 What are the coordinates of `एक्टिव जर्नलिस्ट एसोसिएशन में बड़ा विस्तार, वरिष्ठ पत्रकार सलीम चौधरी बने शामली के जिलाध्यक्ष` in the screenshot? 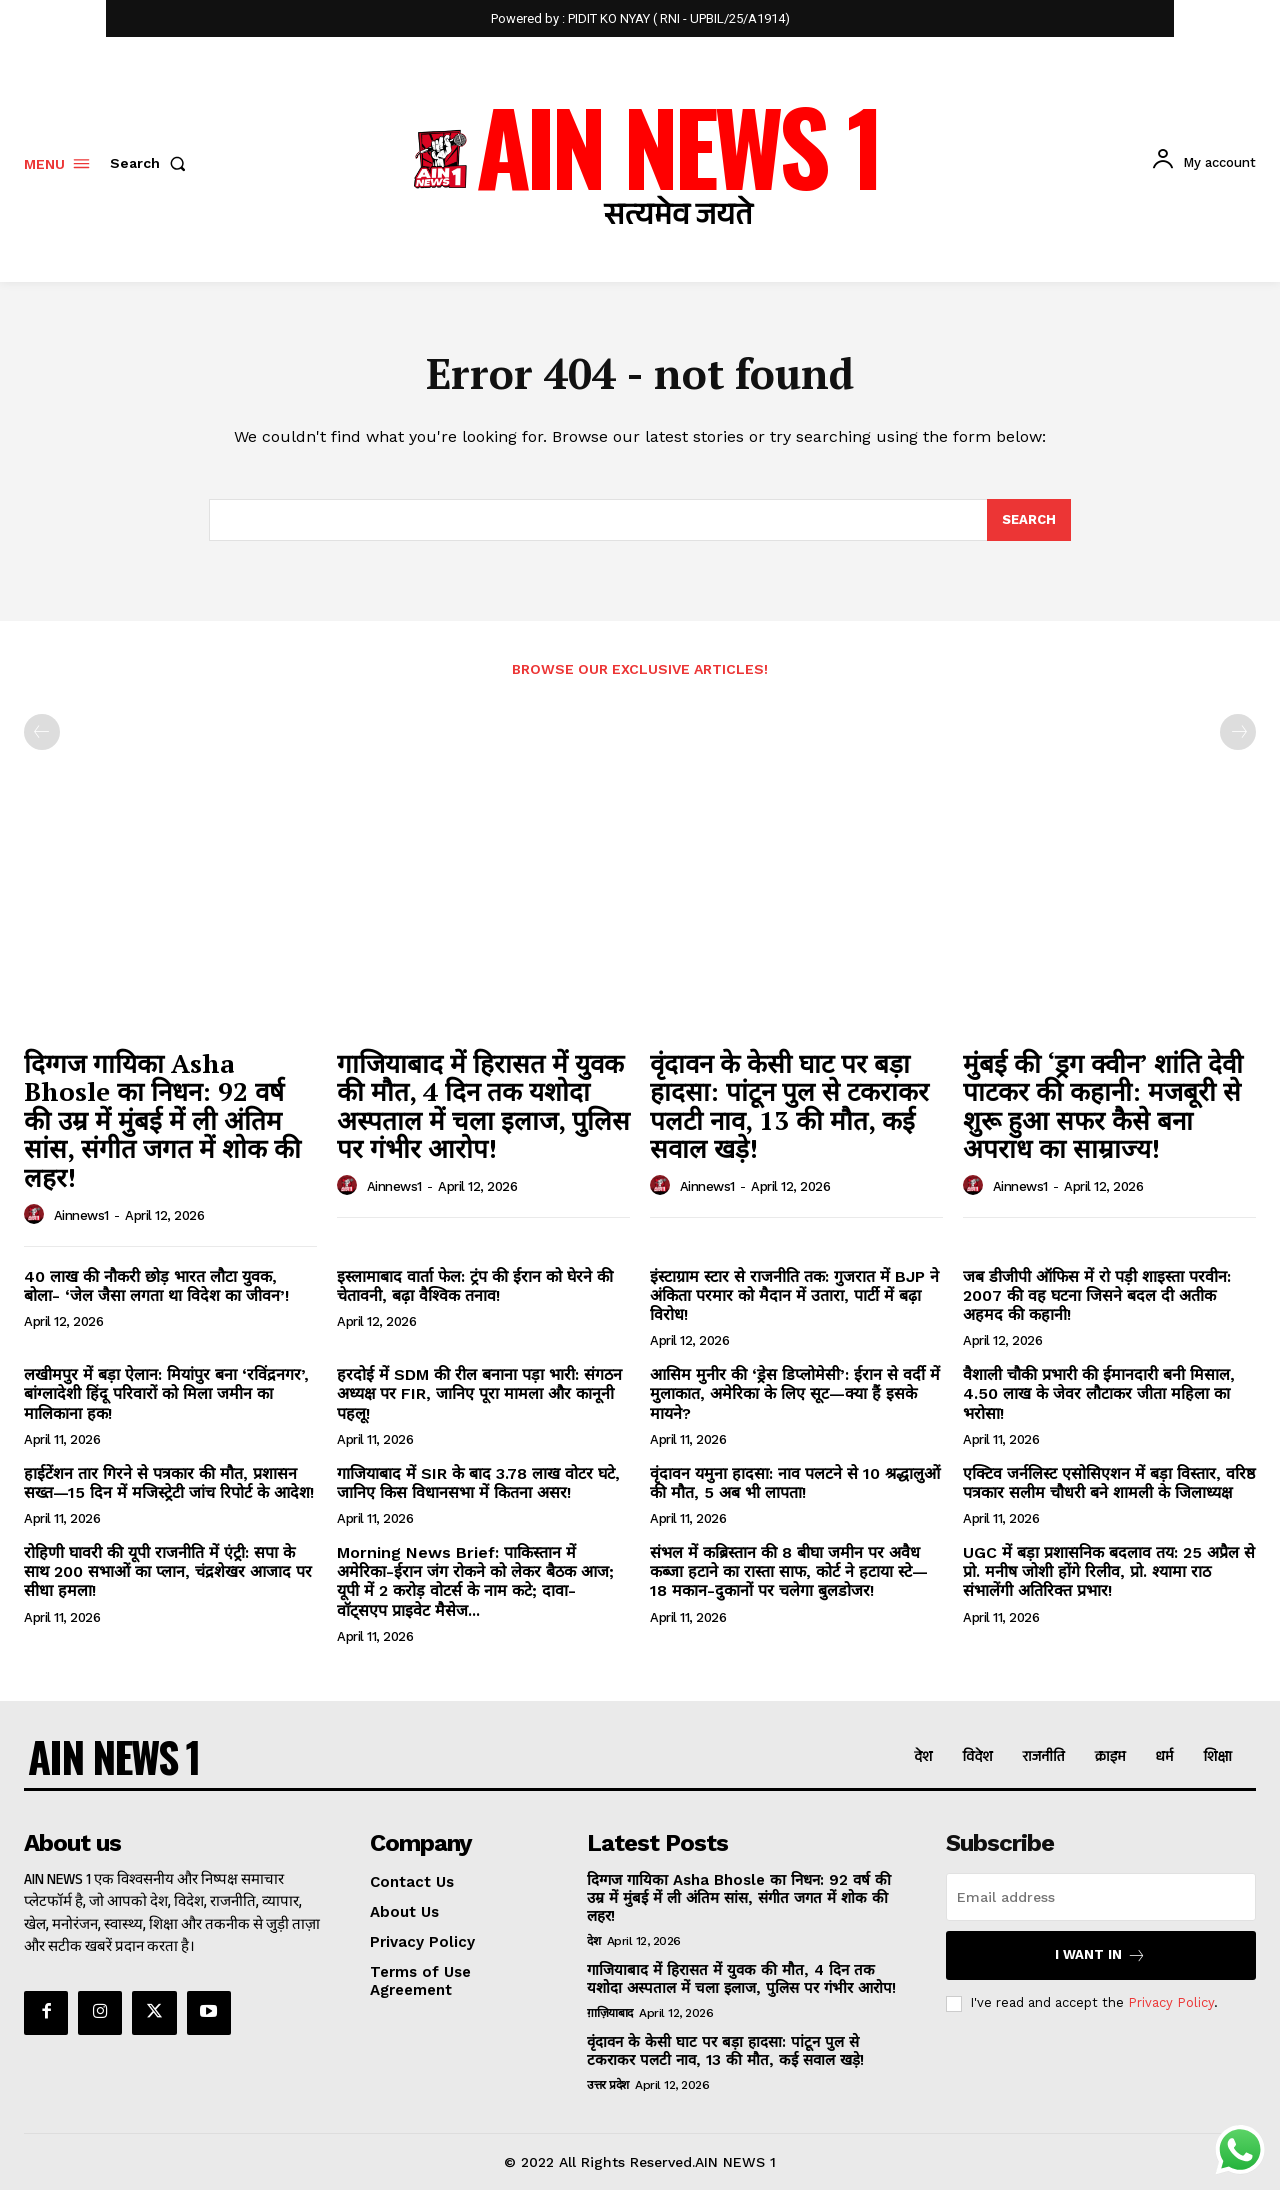 It's located at (1109, 1483).